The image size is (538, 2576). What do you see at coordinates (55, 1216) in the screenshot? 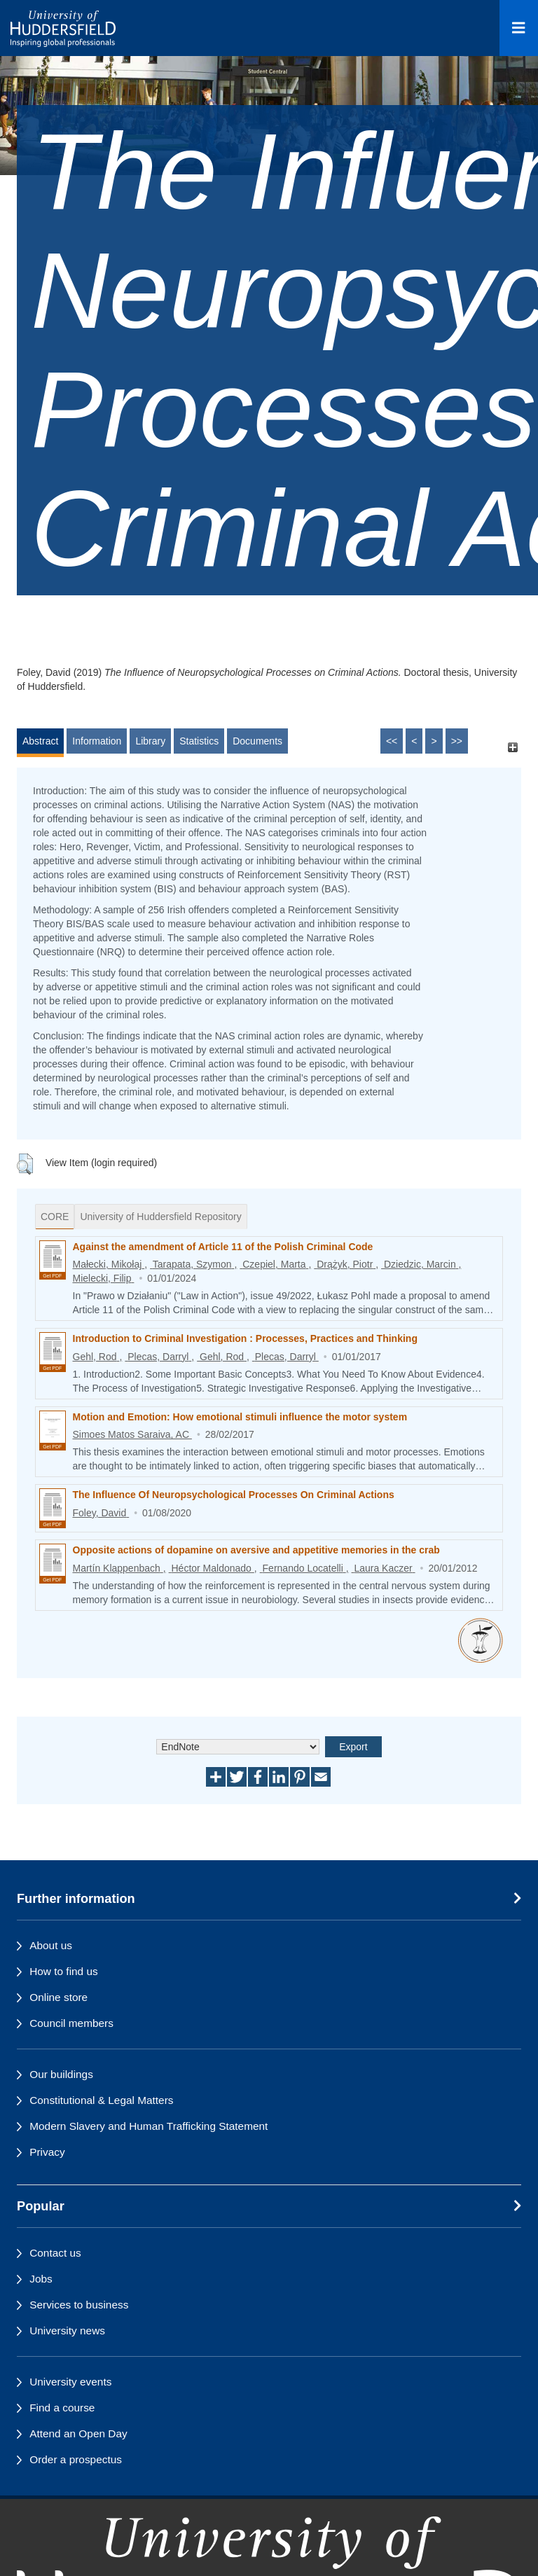
I see `CORE` at bounding box center [55, 1216].